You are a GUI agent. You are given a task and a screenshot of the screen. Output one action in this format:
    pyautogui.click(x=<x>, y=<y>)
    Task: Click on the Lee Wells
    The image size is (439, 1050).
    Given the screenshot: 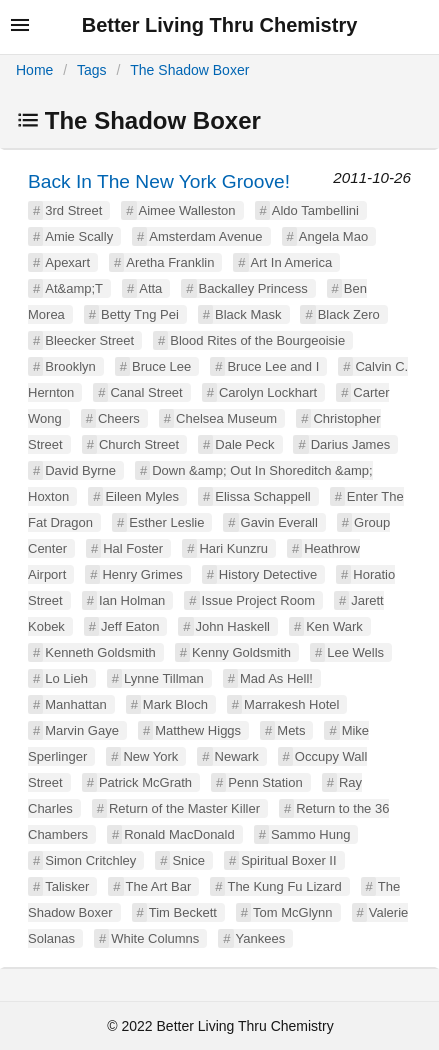 What is the action you would take?
    pyautogui.click(x=355, y=652)
    